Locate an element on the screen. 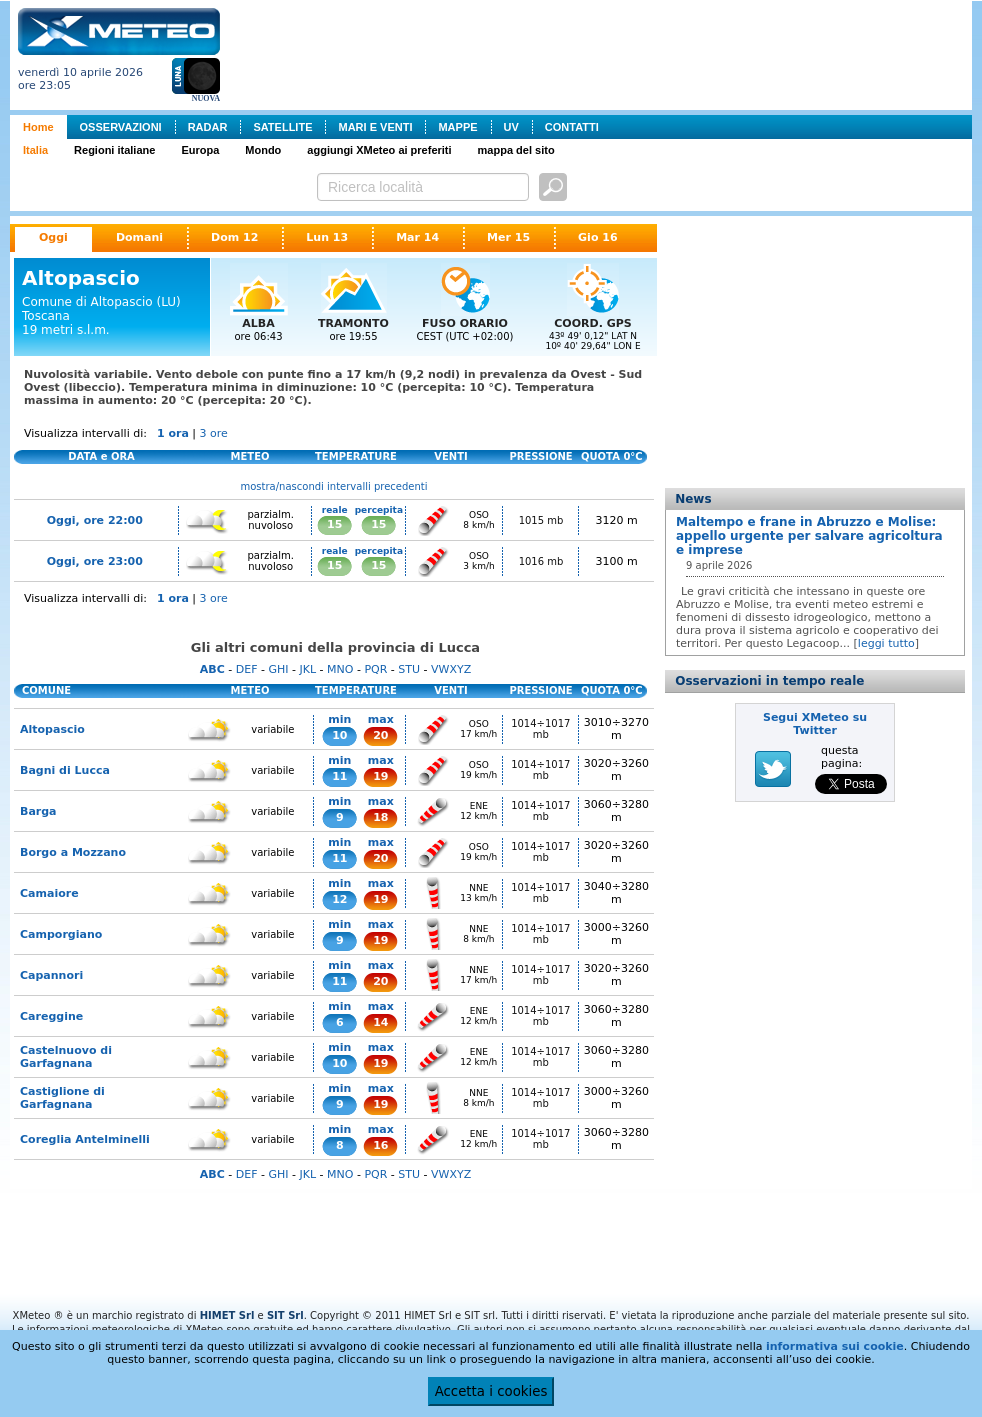 This screenshot has height=1417, width=982. Bagni di Lucca is located at coordinates (65, 770).